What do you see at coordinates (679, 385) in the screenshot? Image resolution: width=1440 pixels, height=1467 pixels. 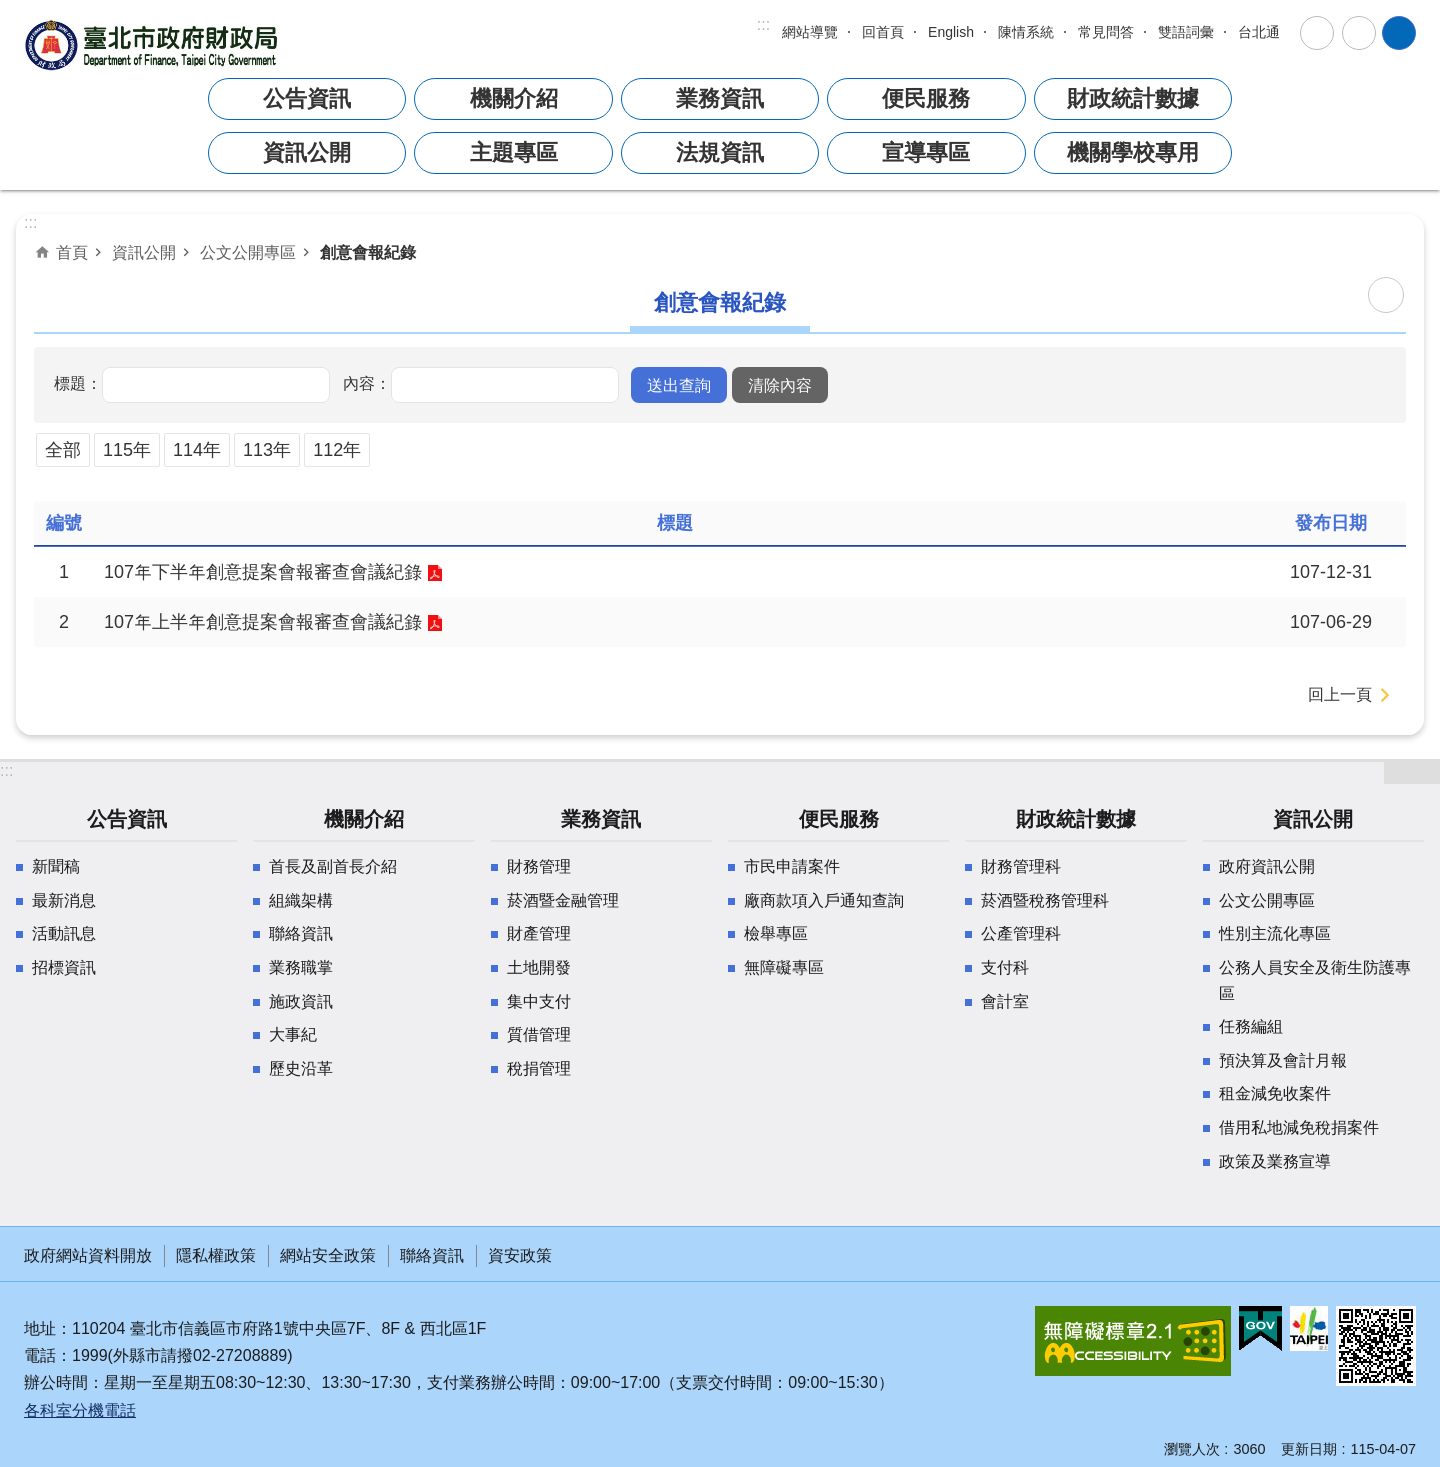 I see `[button]` at bounding box center [679, 385].